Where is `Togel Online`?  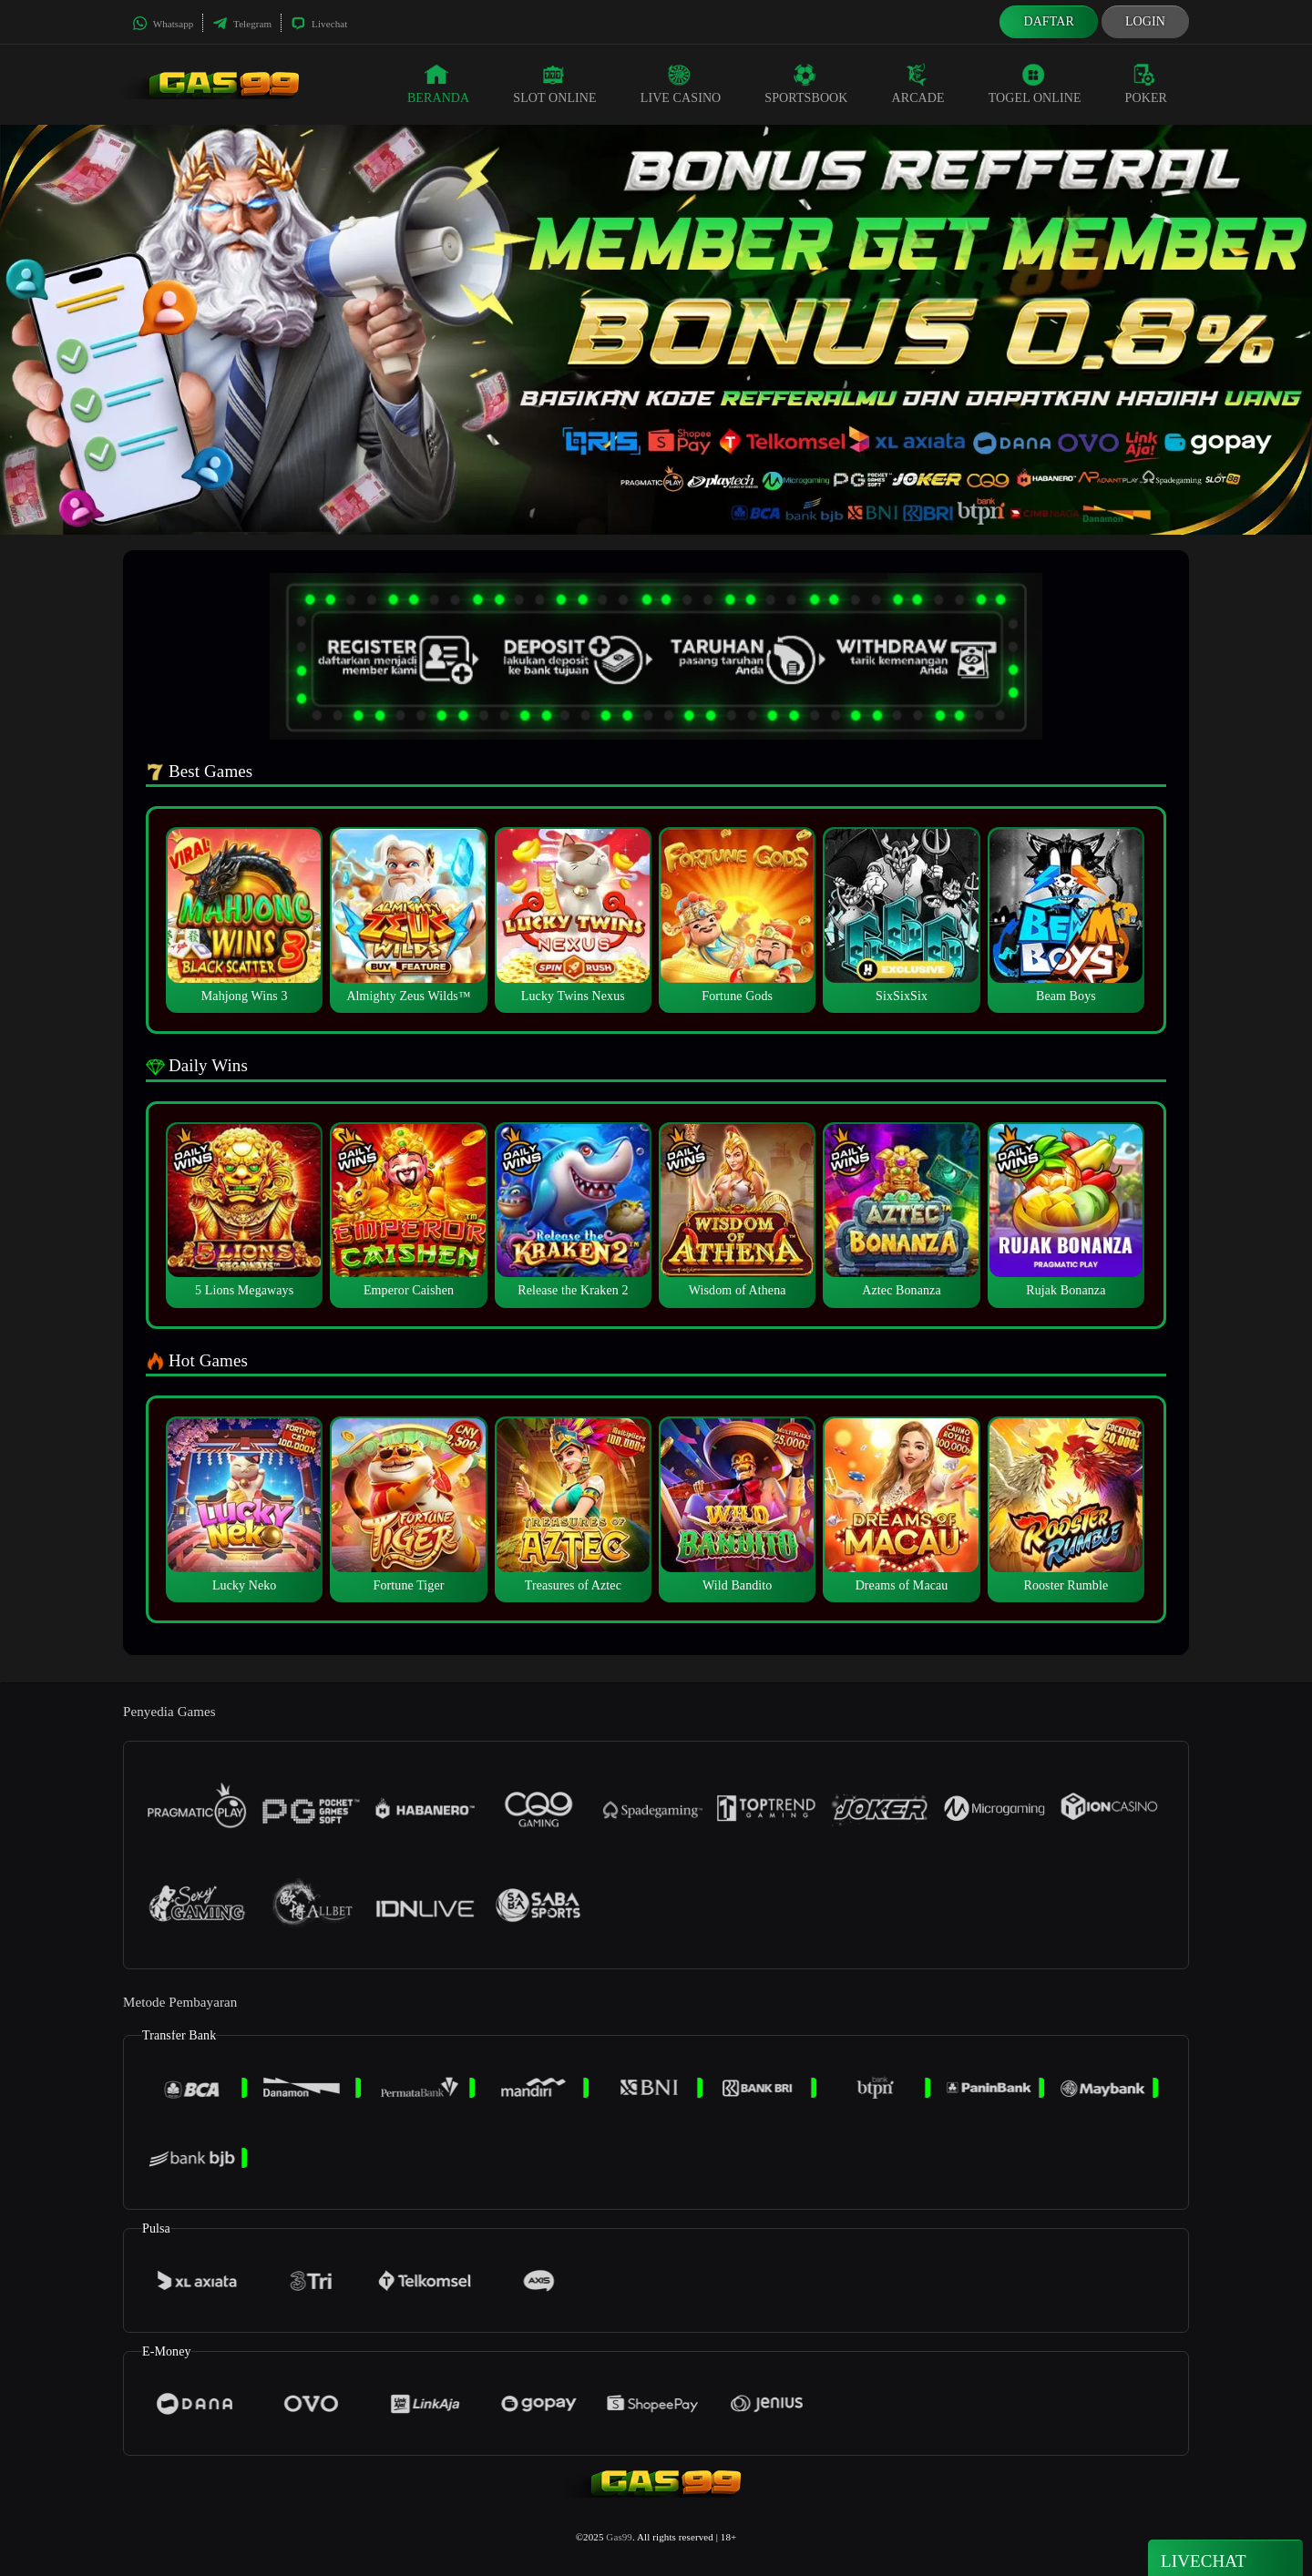 Togel Online is located at coordinates (1035, 84).